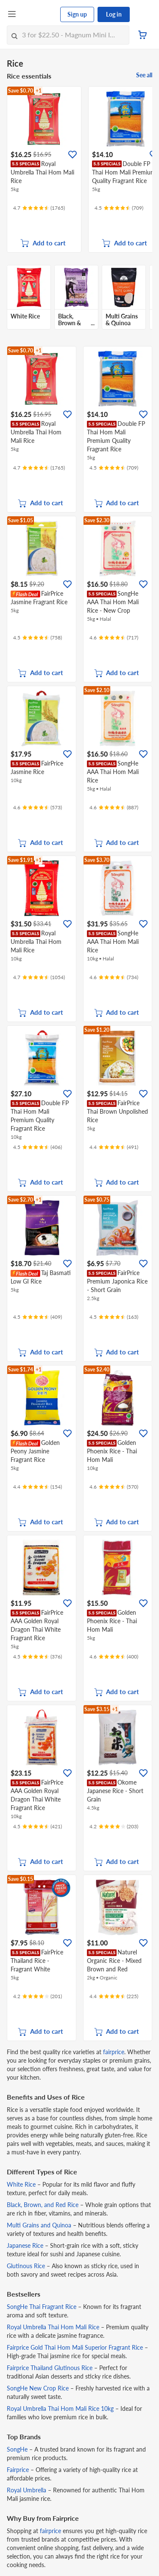 This screenshot has width=159, height=2576. What do you see at coordinates (41, 2306) in the screenshot?
I see `SongHe Thai Fragrant Rice` at bounding box center [41, 2306].